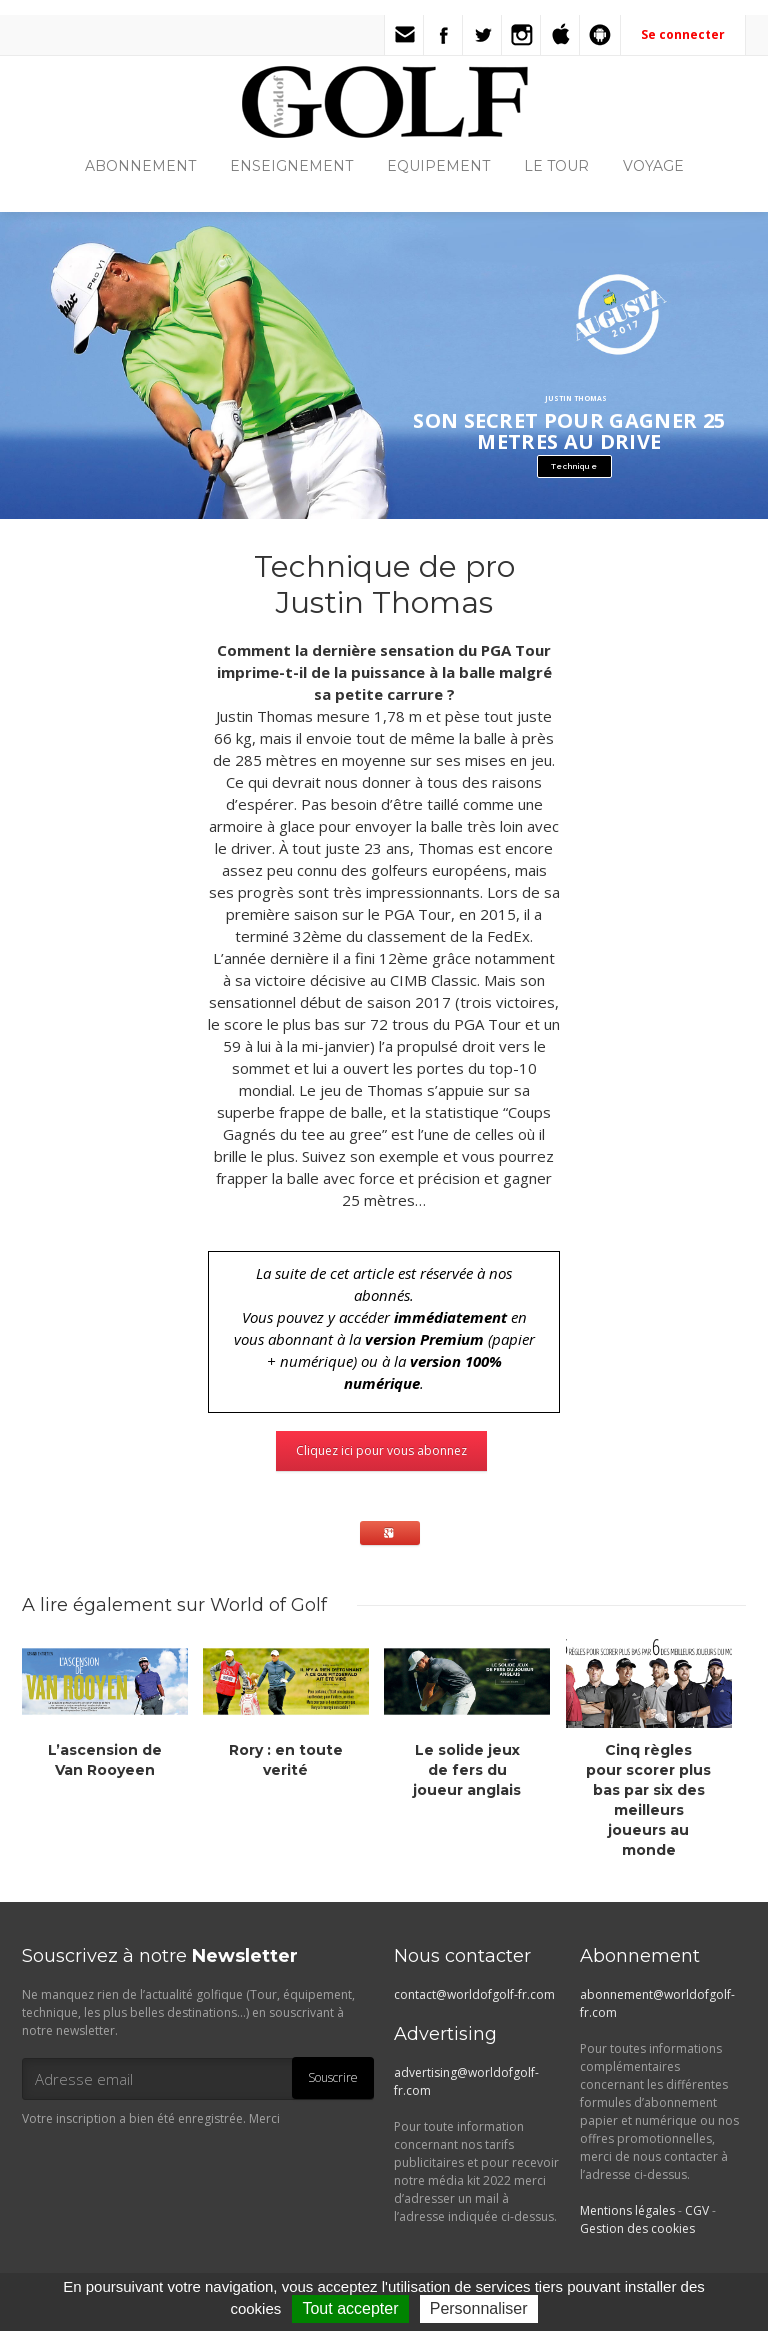 This screenshot has width=768, height=2331. What do you see at coordinates (381, 1450) in the screenshot?
I see `Cliquez ici pour vous abonnez` at bounding box center [381, 1450].